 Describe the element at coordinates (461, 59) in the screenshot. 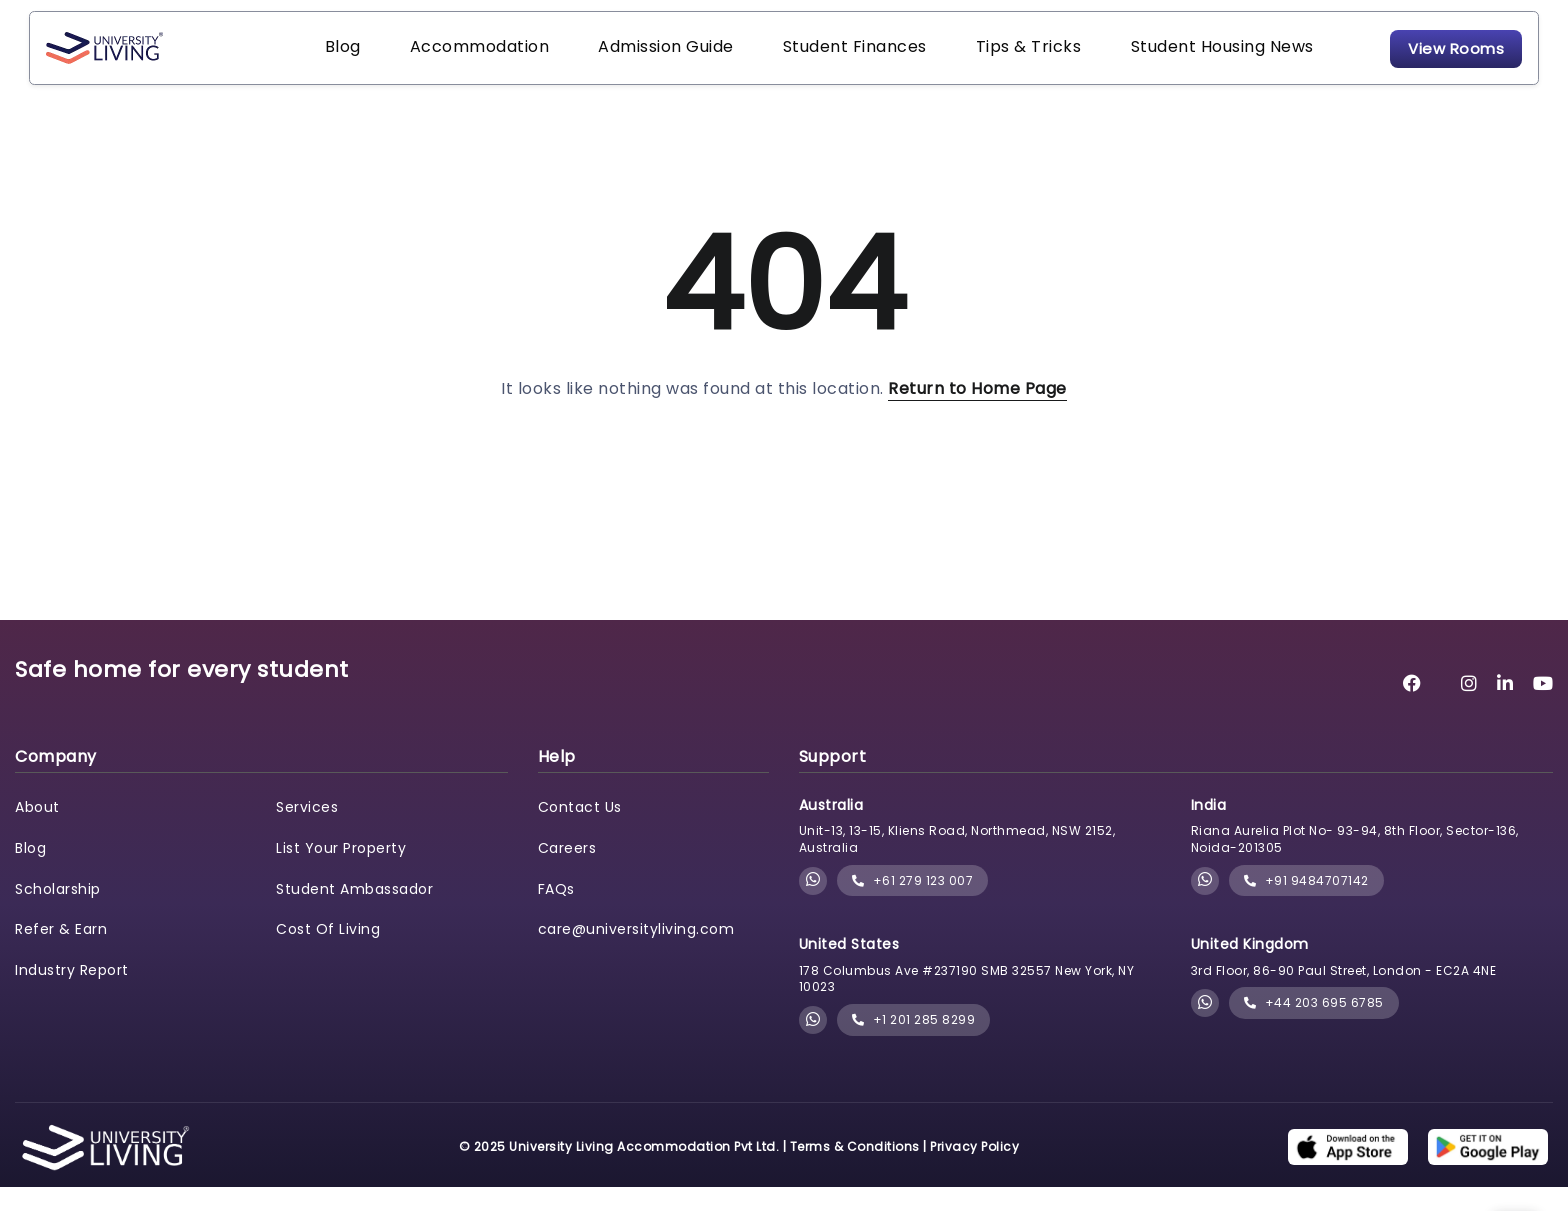

I see `Accommodation` at that location.